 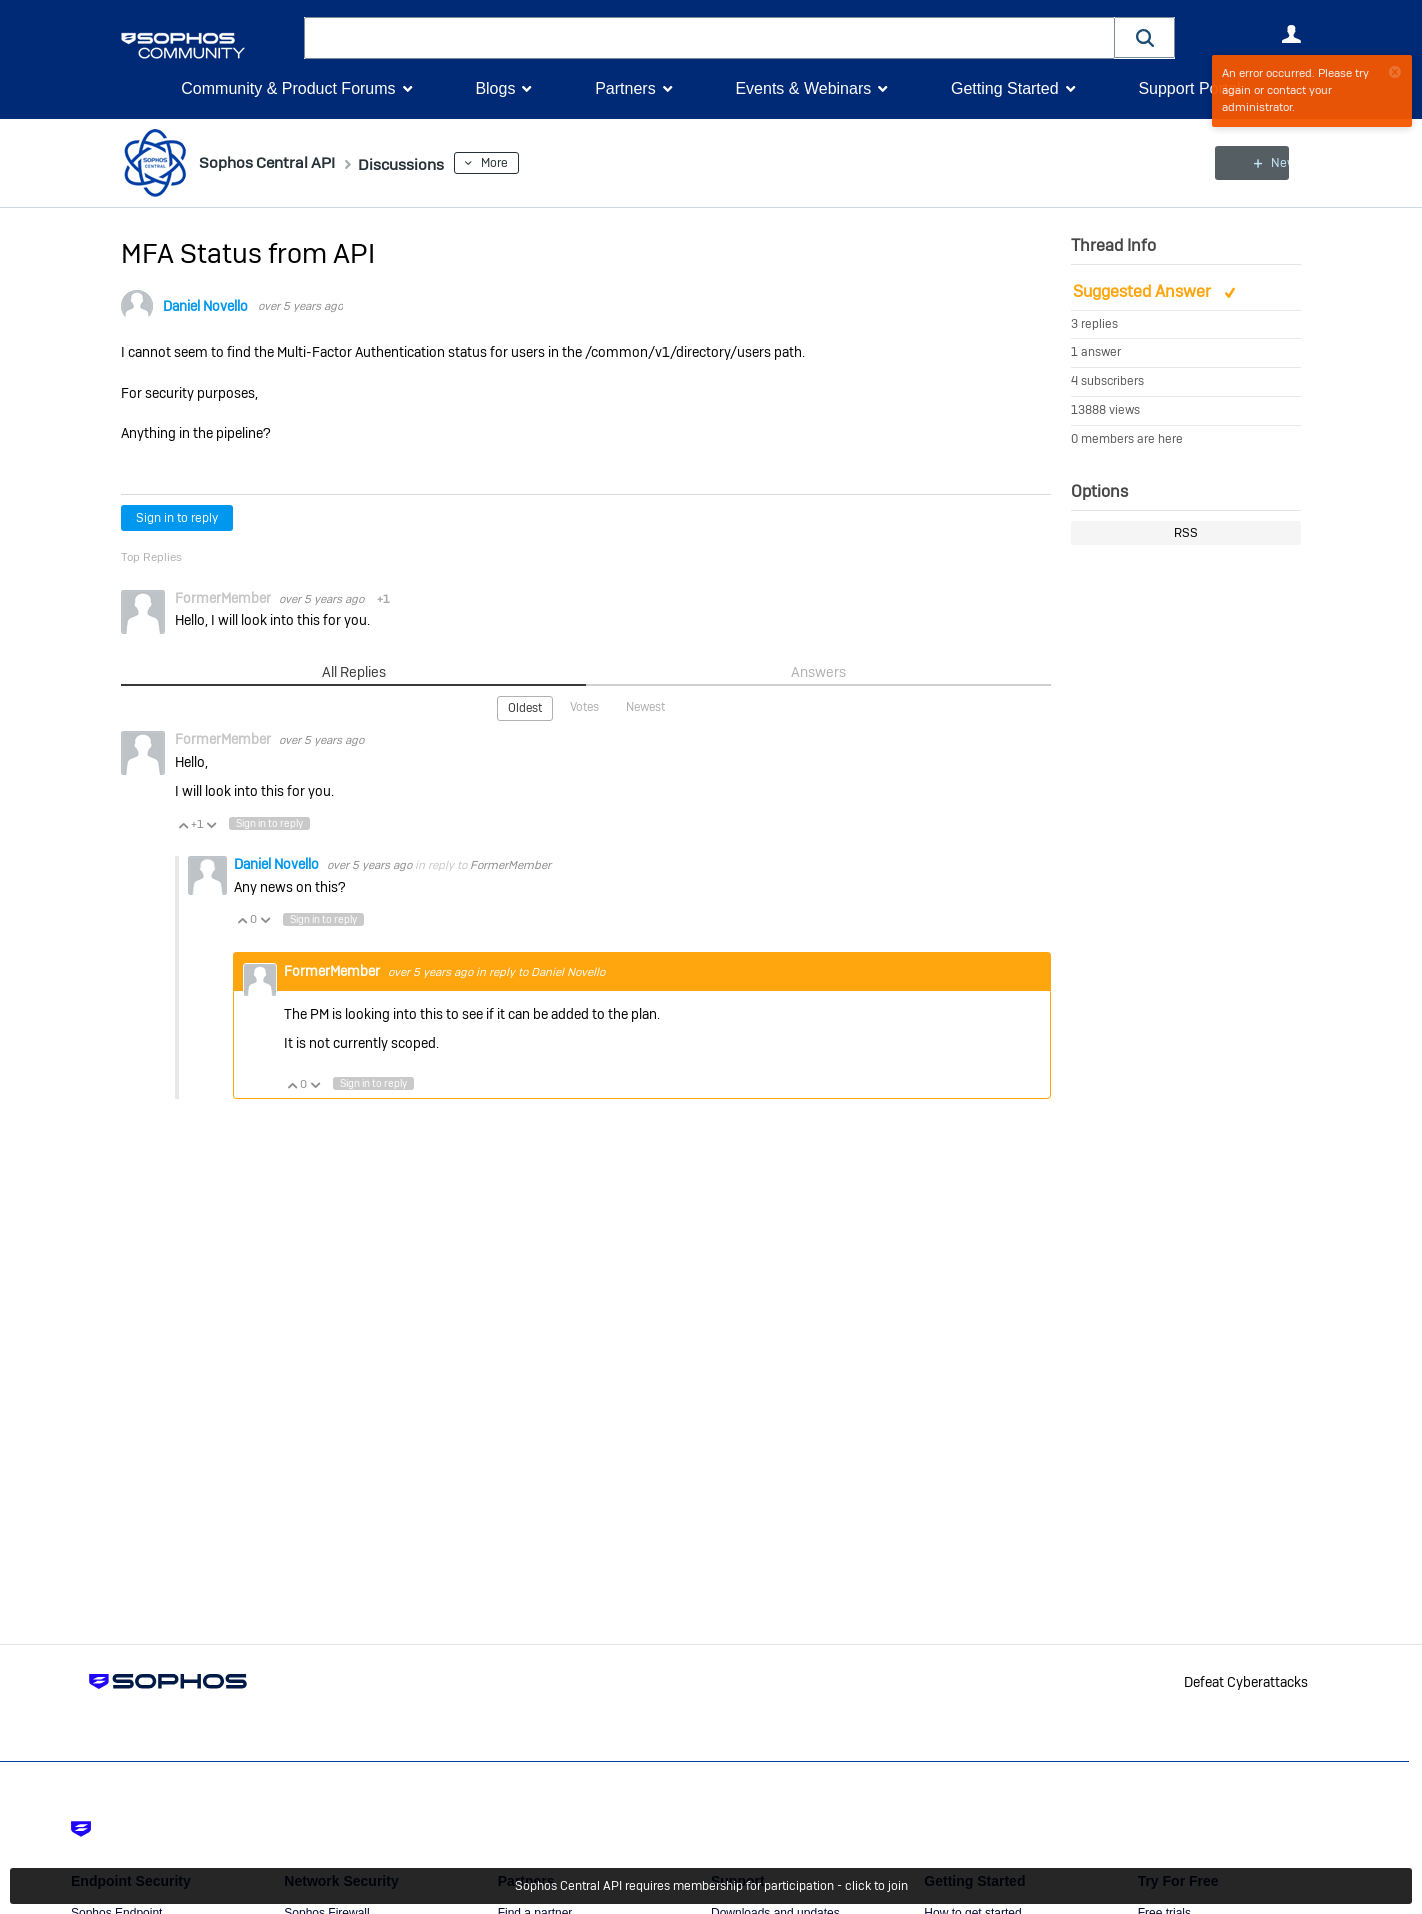 I want to click on Sophos Central API requires membership for participation - click to join, so click(x=711, y=1886).